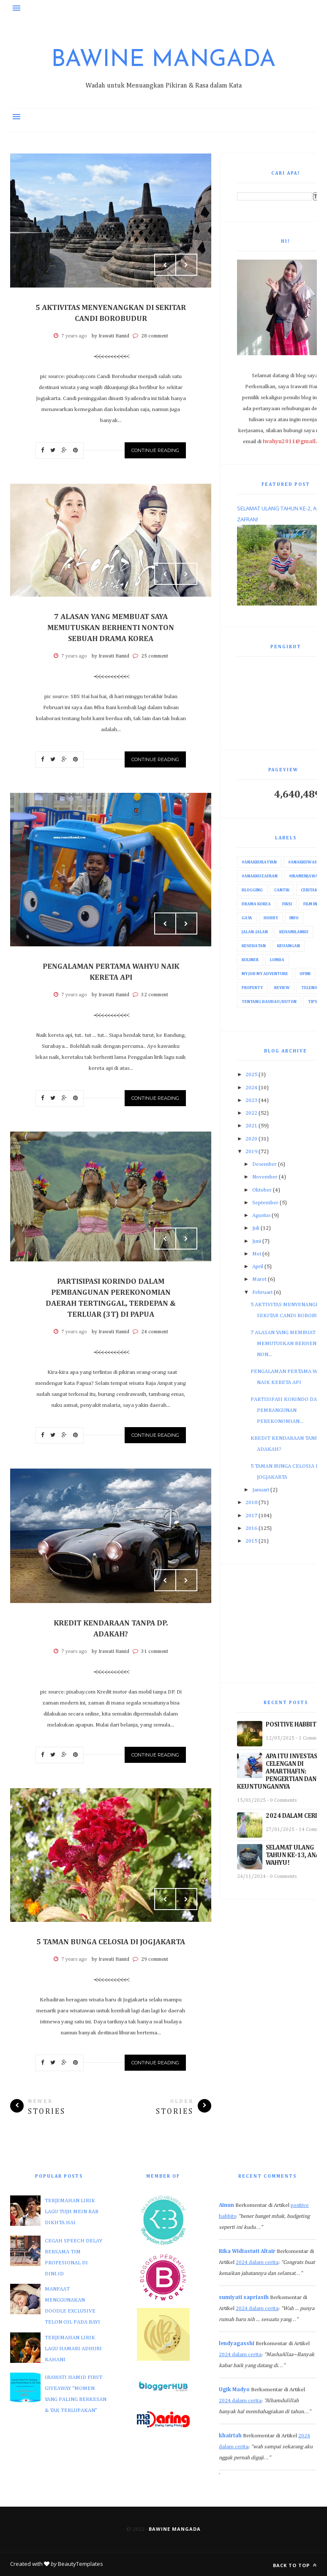  Describe the element at coordinates (251, 1088) in the screenshot. I see `2024` at that location.